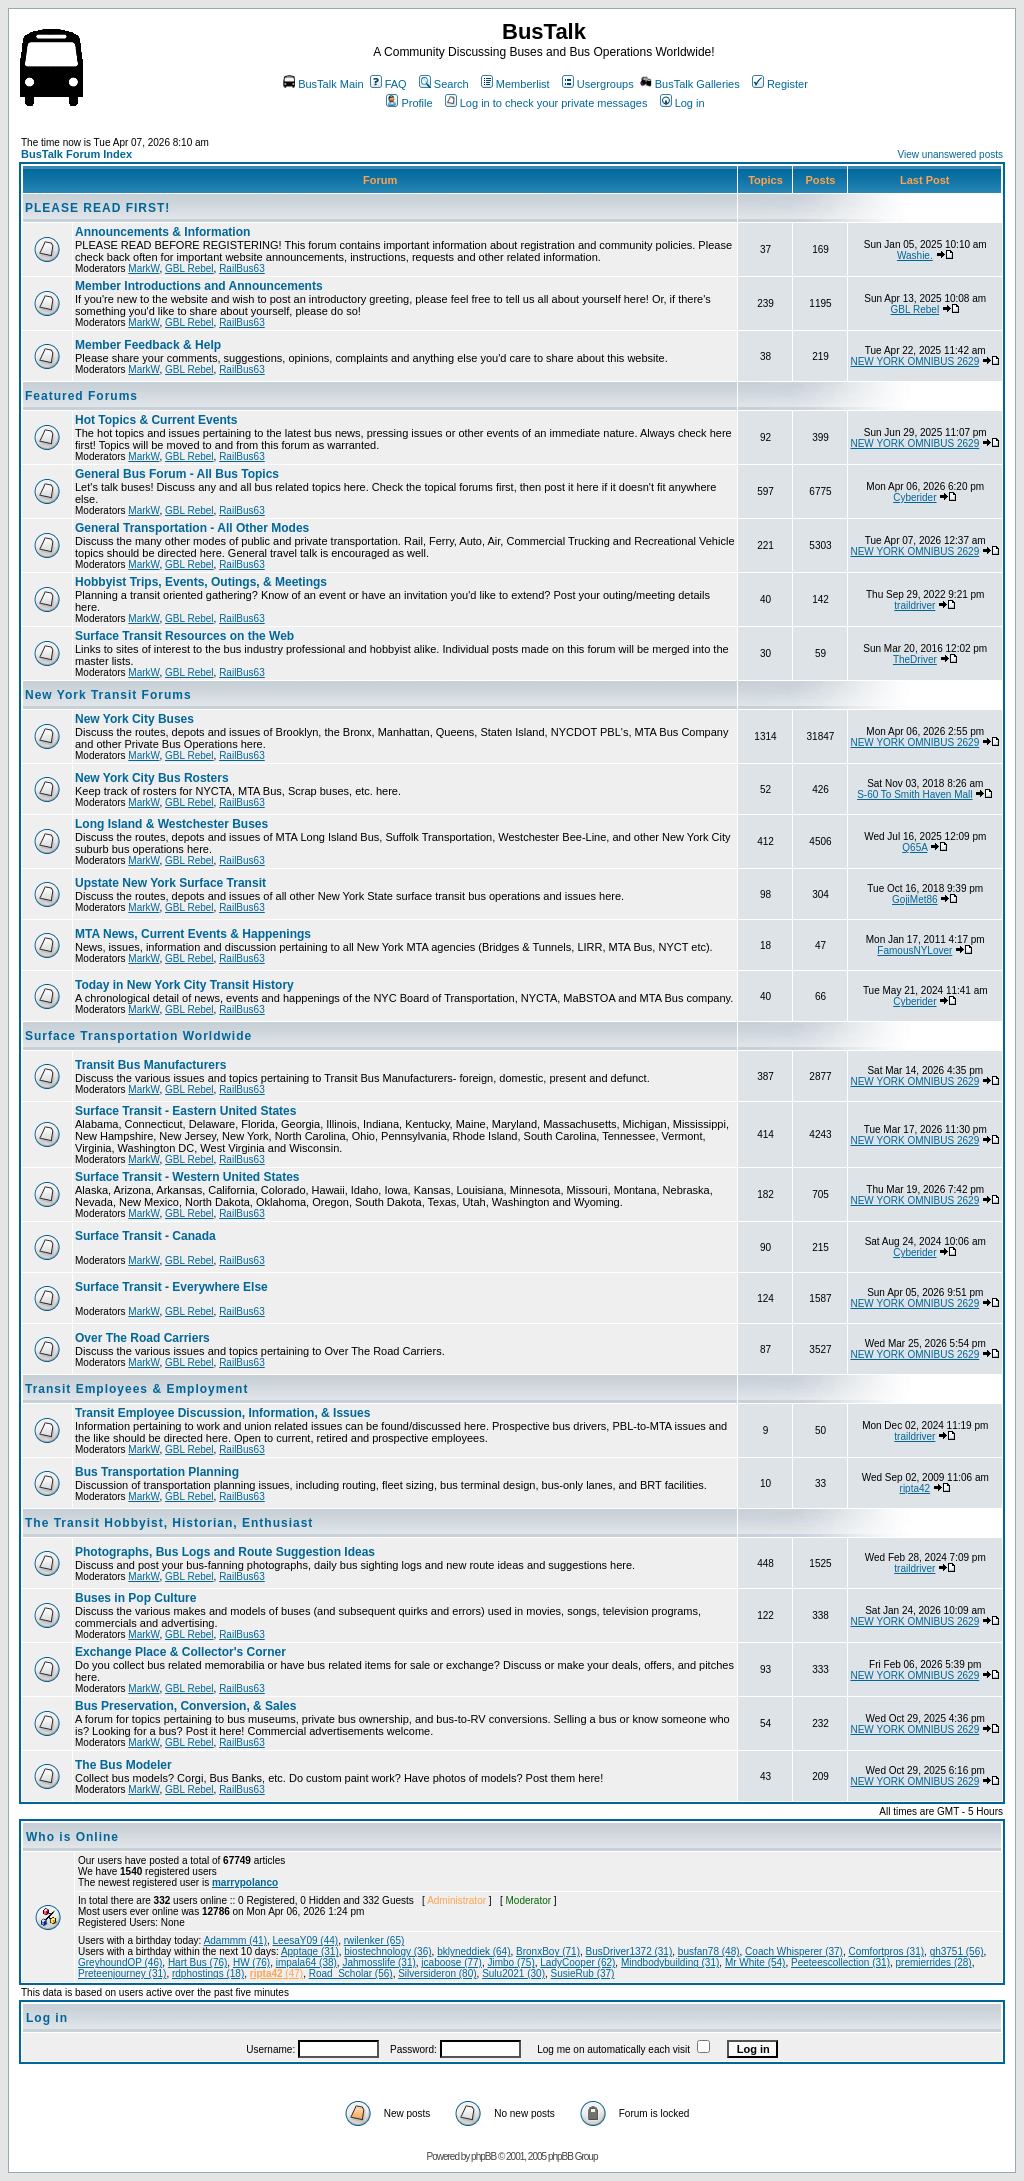 This screenshot has width=1024, height=2181. I want to click on FamousNYLover, so click(914, 950).